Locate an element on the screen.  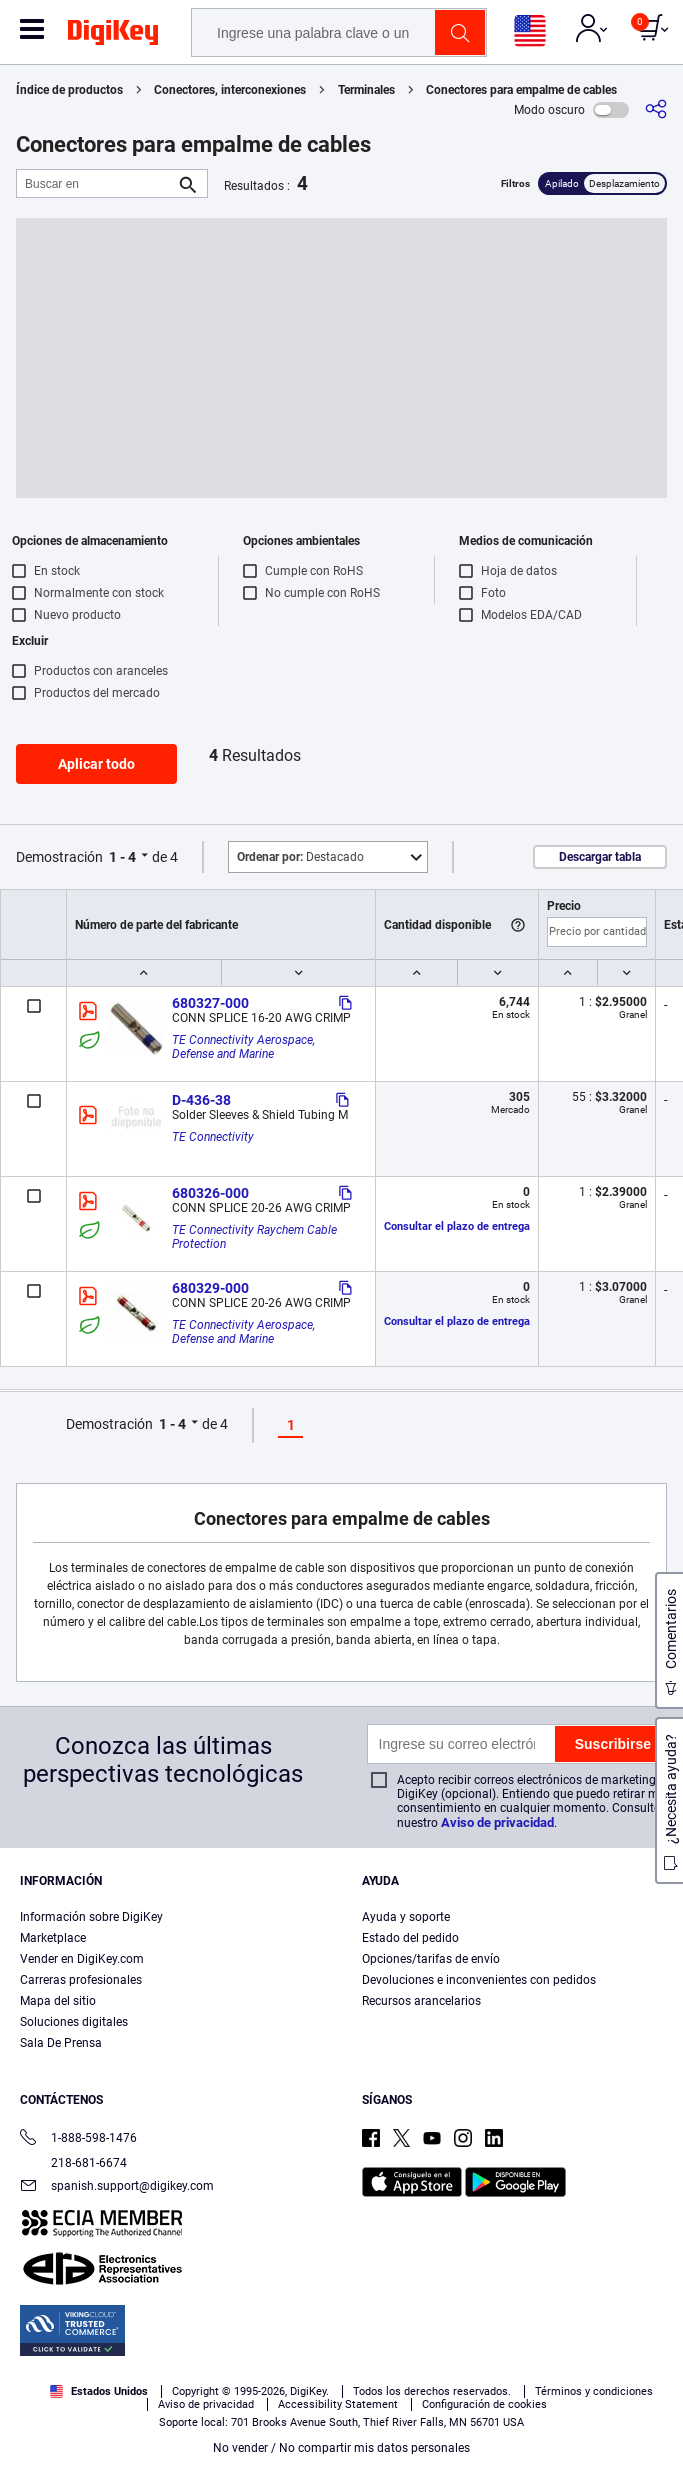
[Buscar en] is located at coordinates (96, 183).